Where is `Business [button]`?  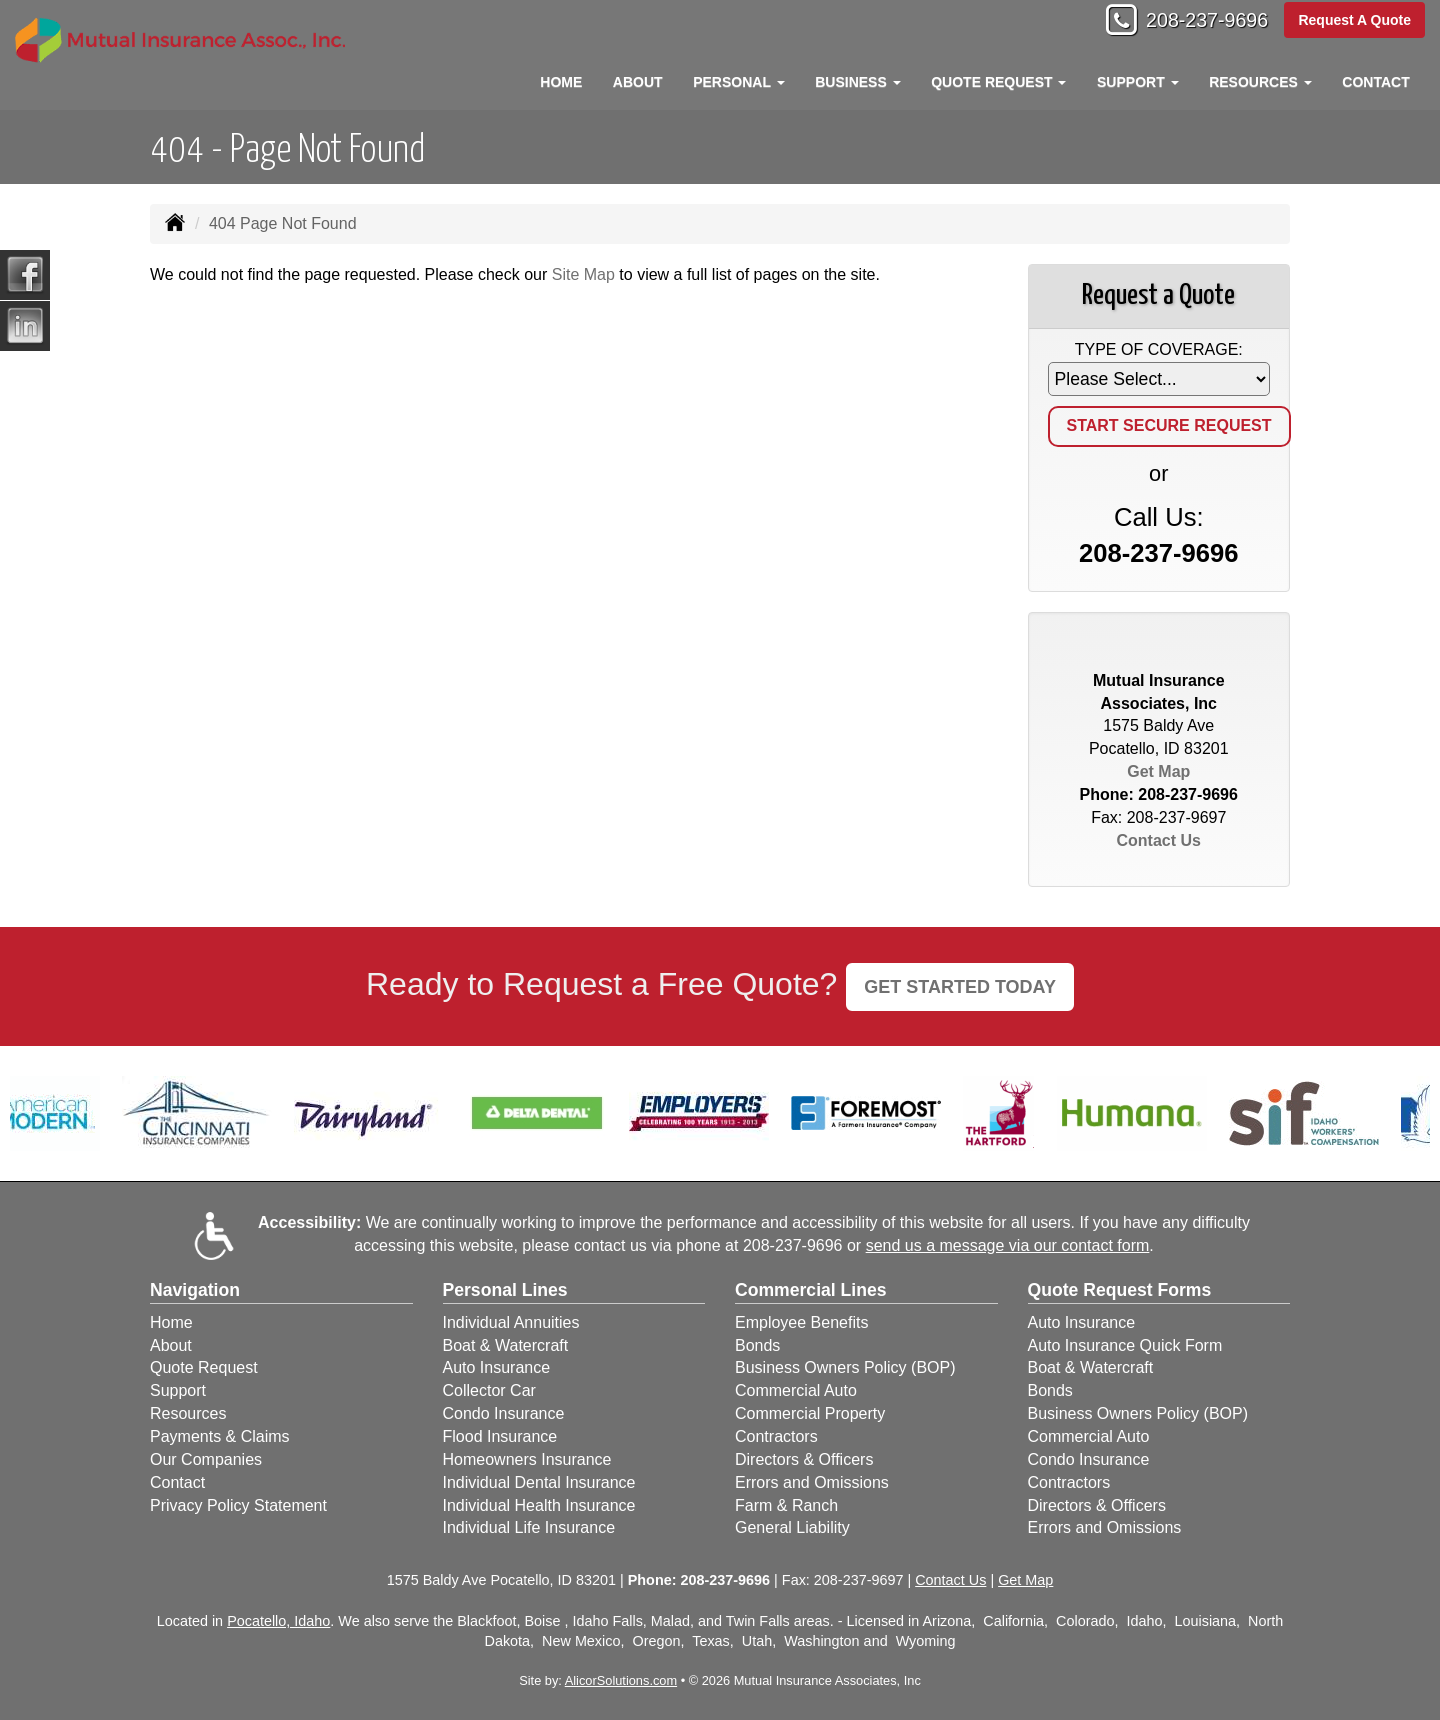
Business [button] is located at coordinates (857, 82).